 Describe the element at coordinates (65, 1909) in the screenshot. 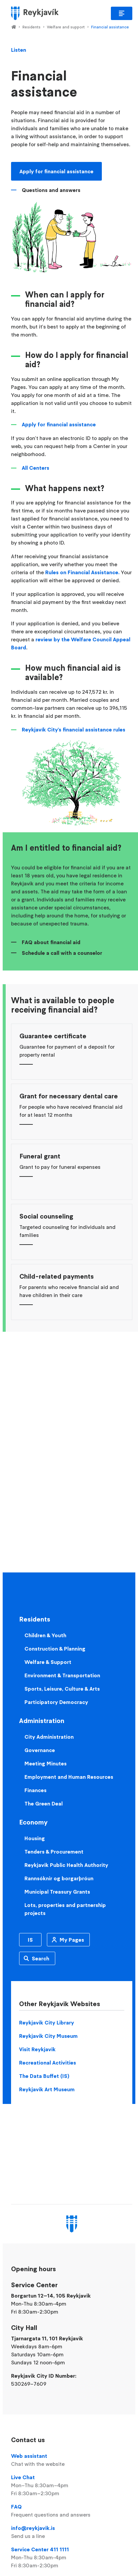

I see `Lots, properties and partnership projects` at that location.